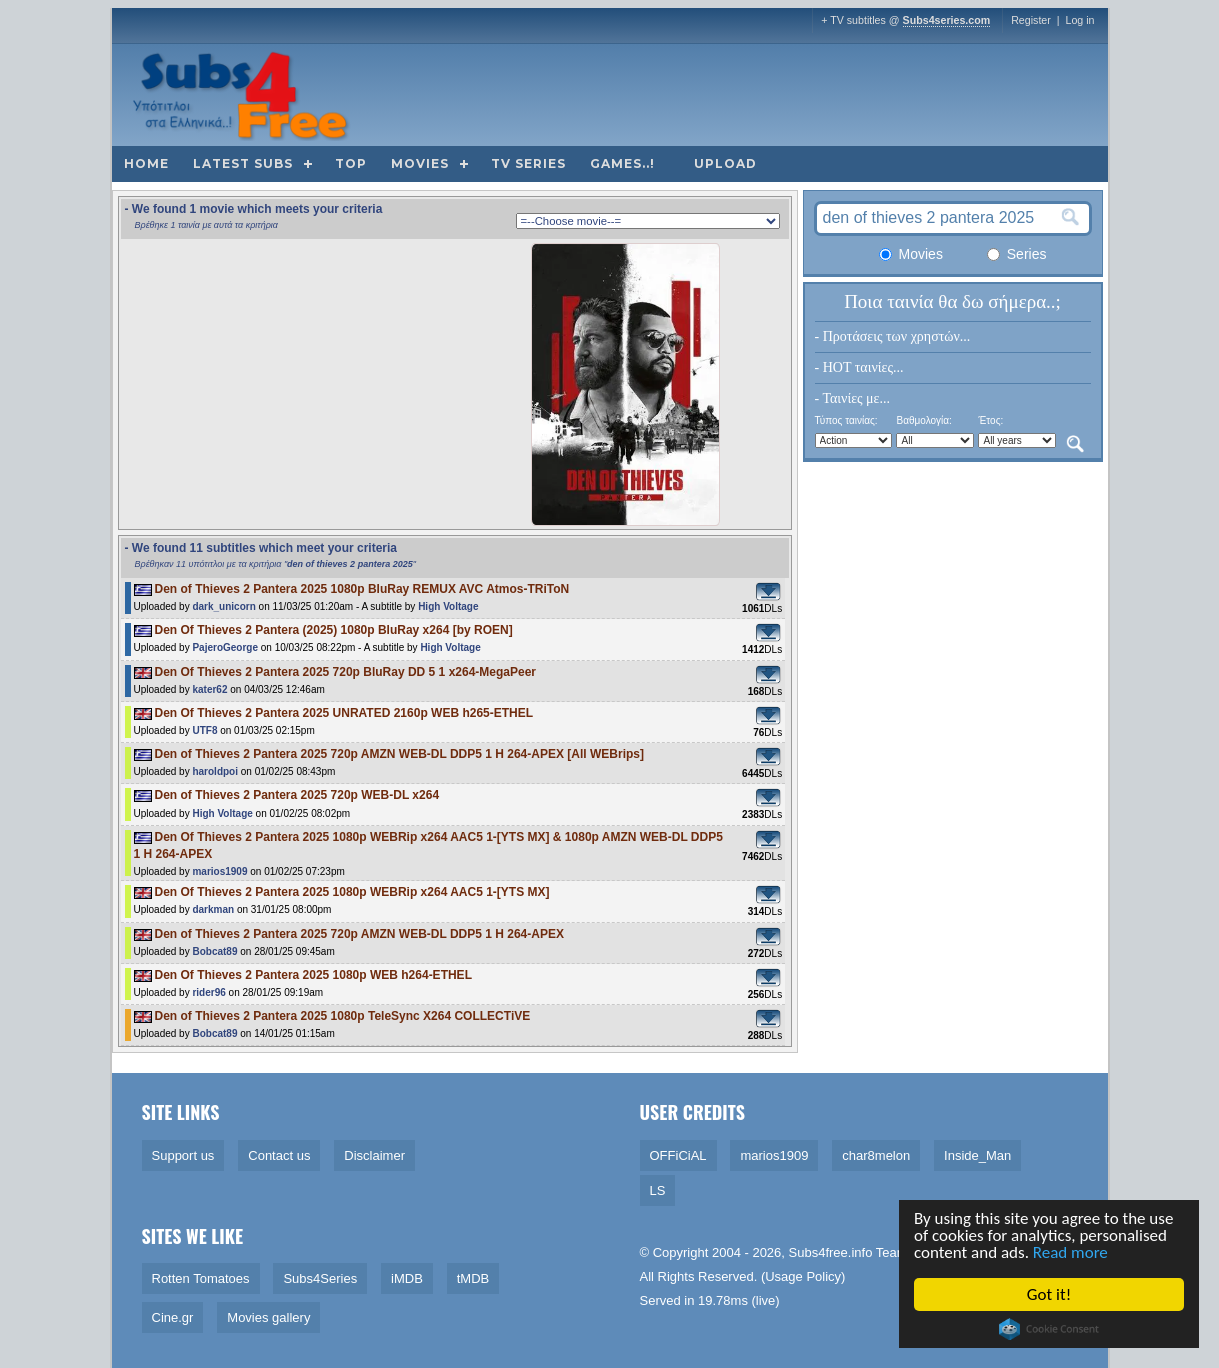 This screenshot has width=1219, height=1368. Describe the element at coordinates (473, 1278) in the screenshot. I see `tMDB` at that location.